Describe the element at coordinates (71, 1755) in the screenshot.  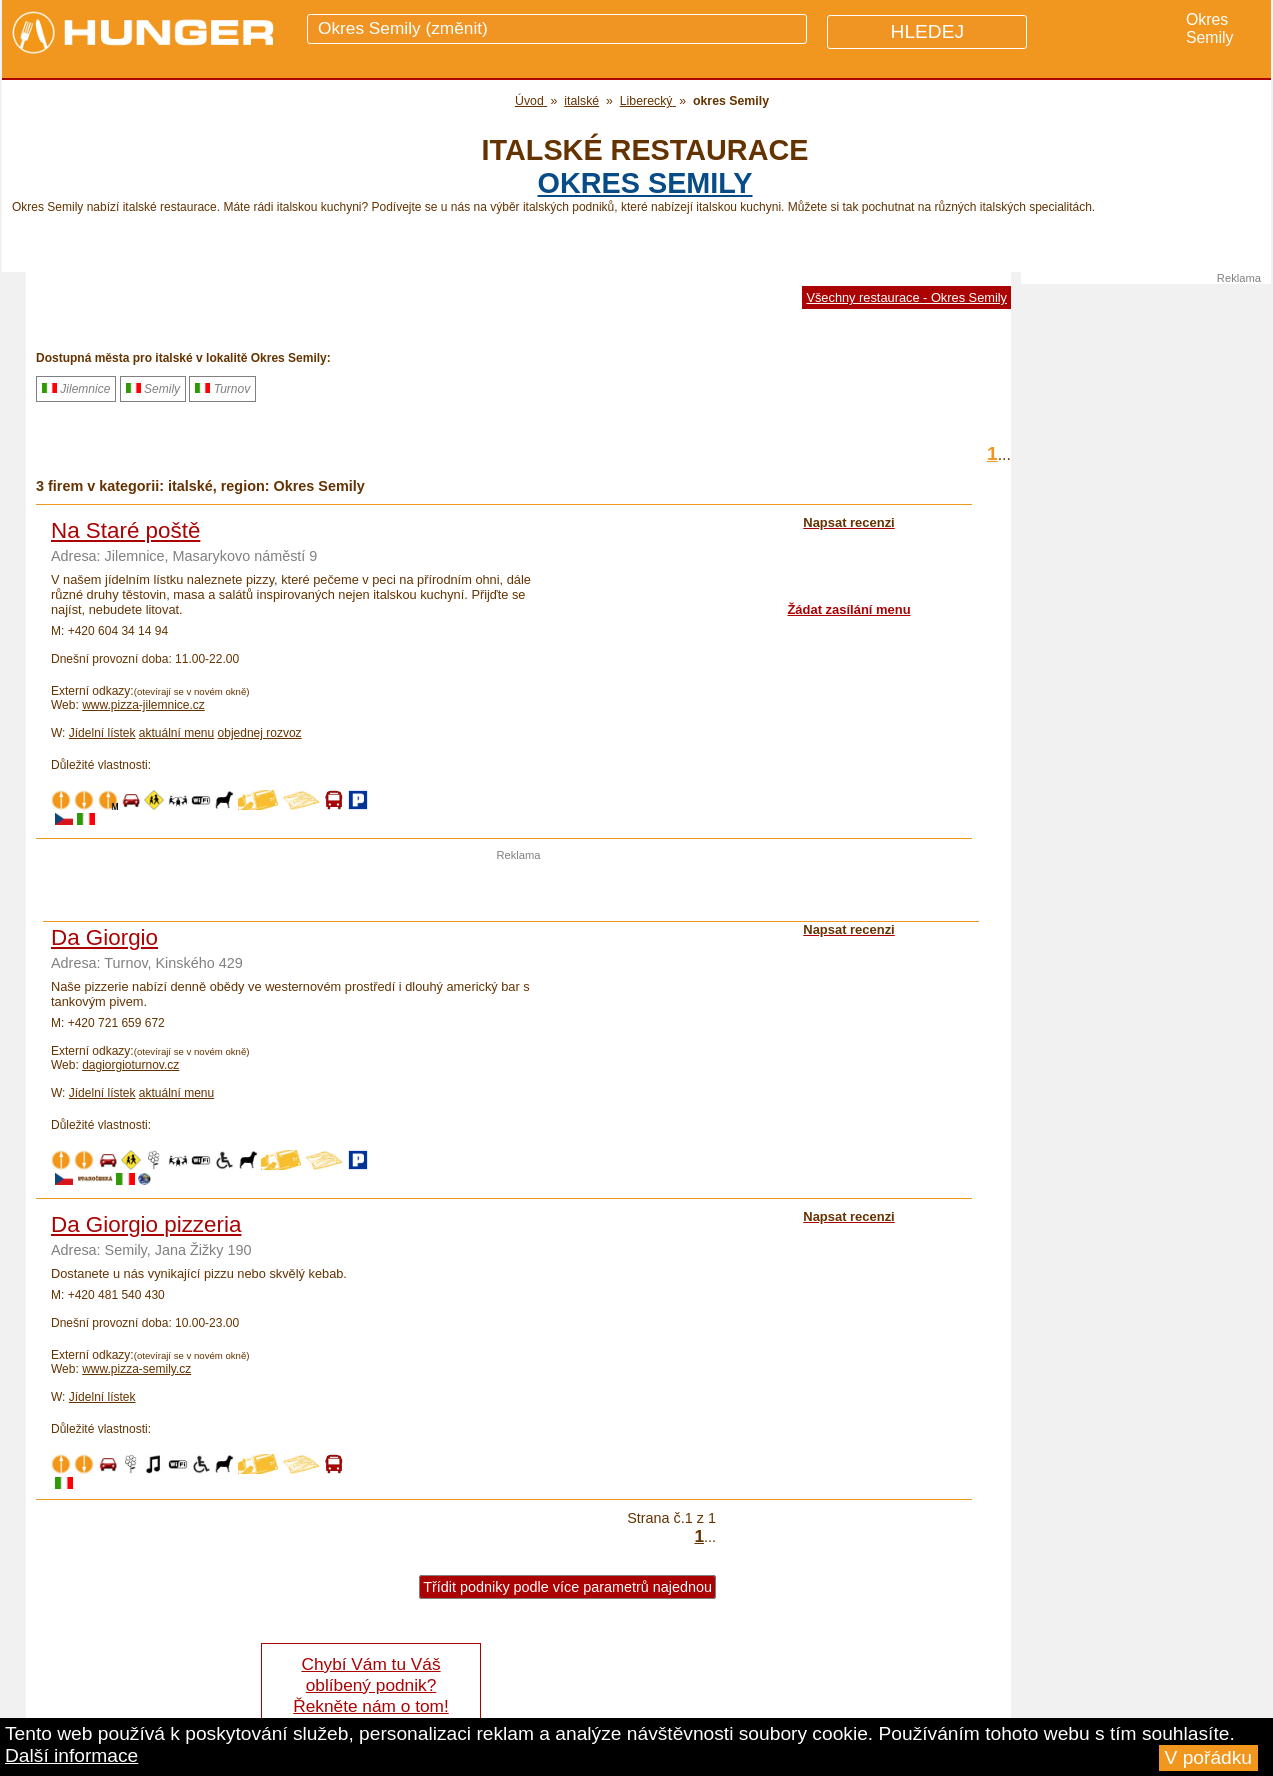
I see `Další informace` at that location.